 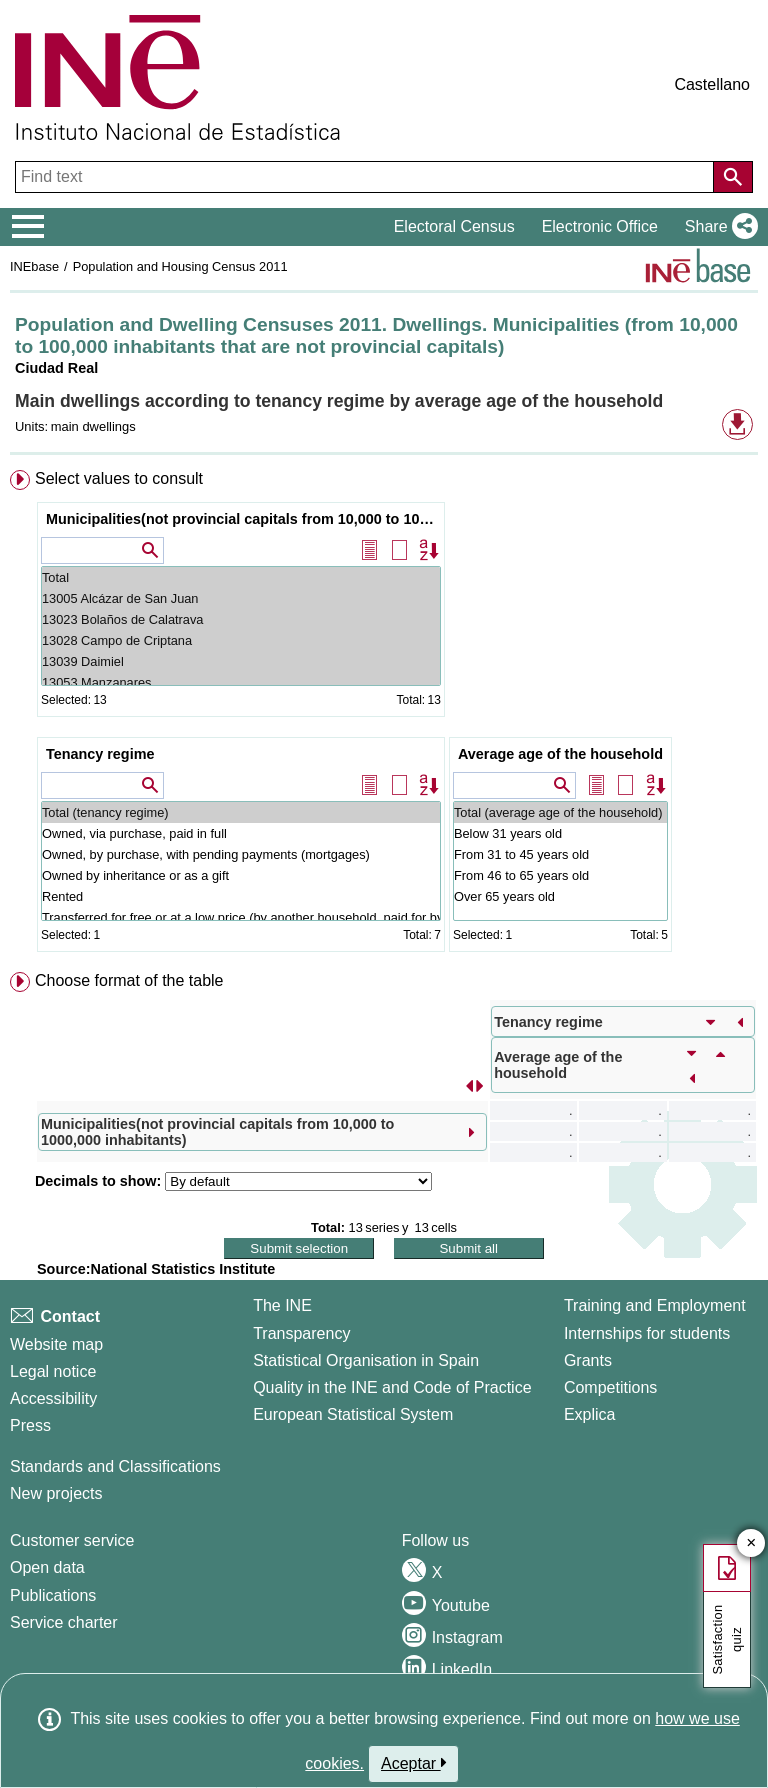 I want to click on Average age of the household, so click(x=560, y=754).